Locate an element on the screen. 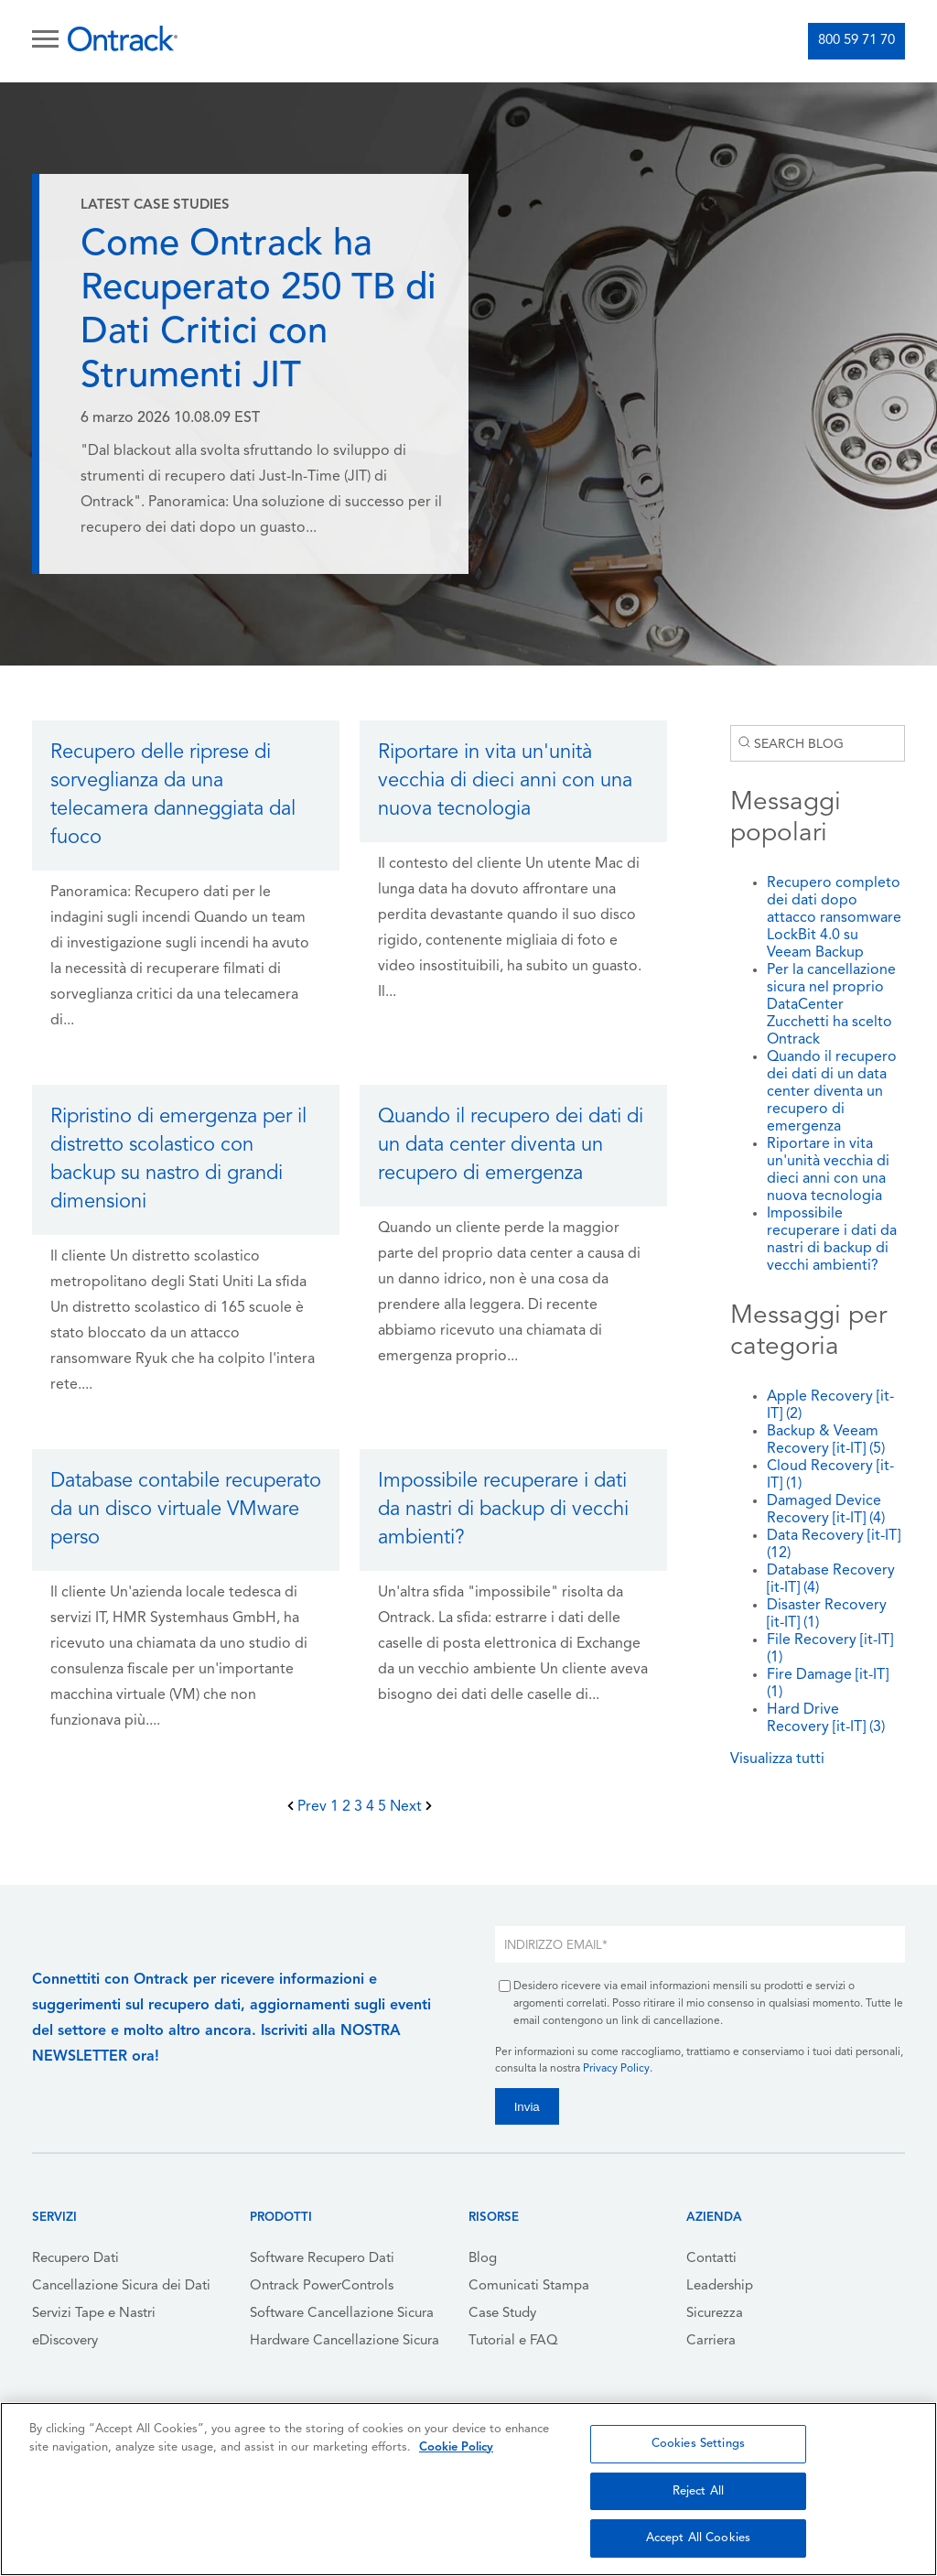  Cookie Policy [More information about your privacy, opens in a new tab] is located at coordinates (456, 2447).